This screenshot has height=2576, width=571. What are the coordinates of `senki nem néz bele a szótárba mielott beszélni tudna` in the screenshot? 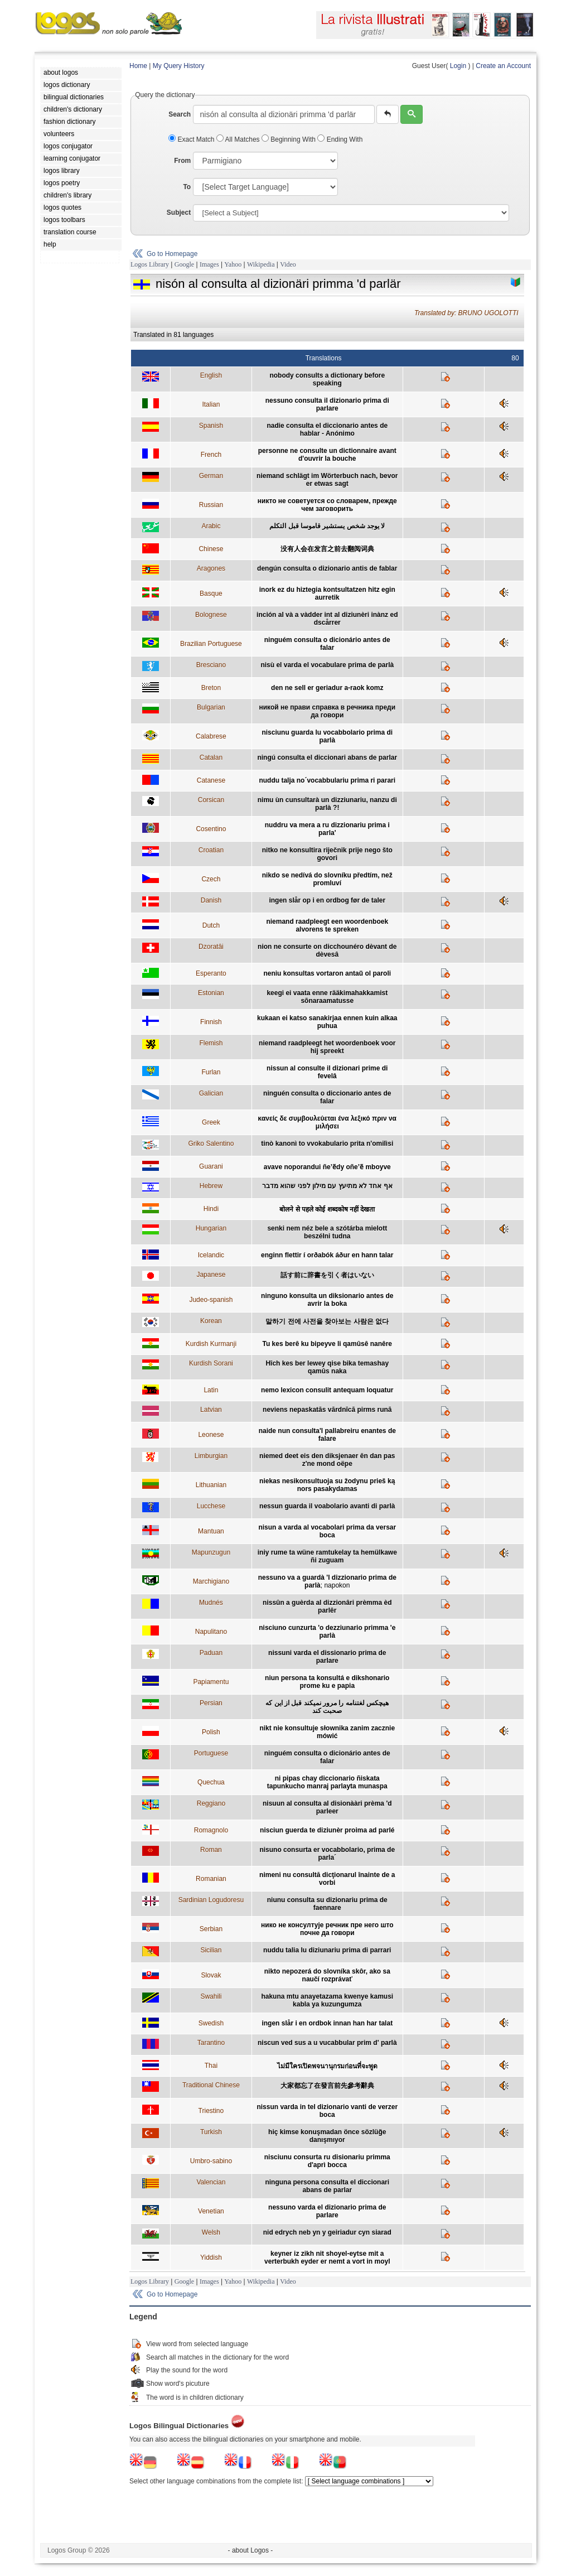 It's located at (327, 1232).